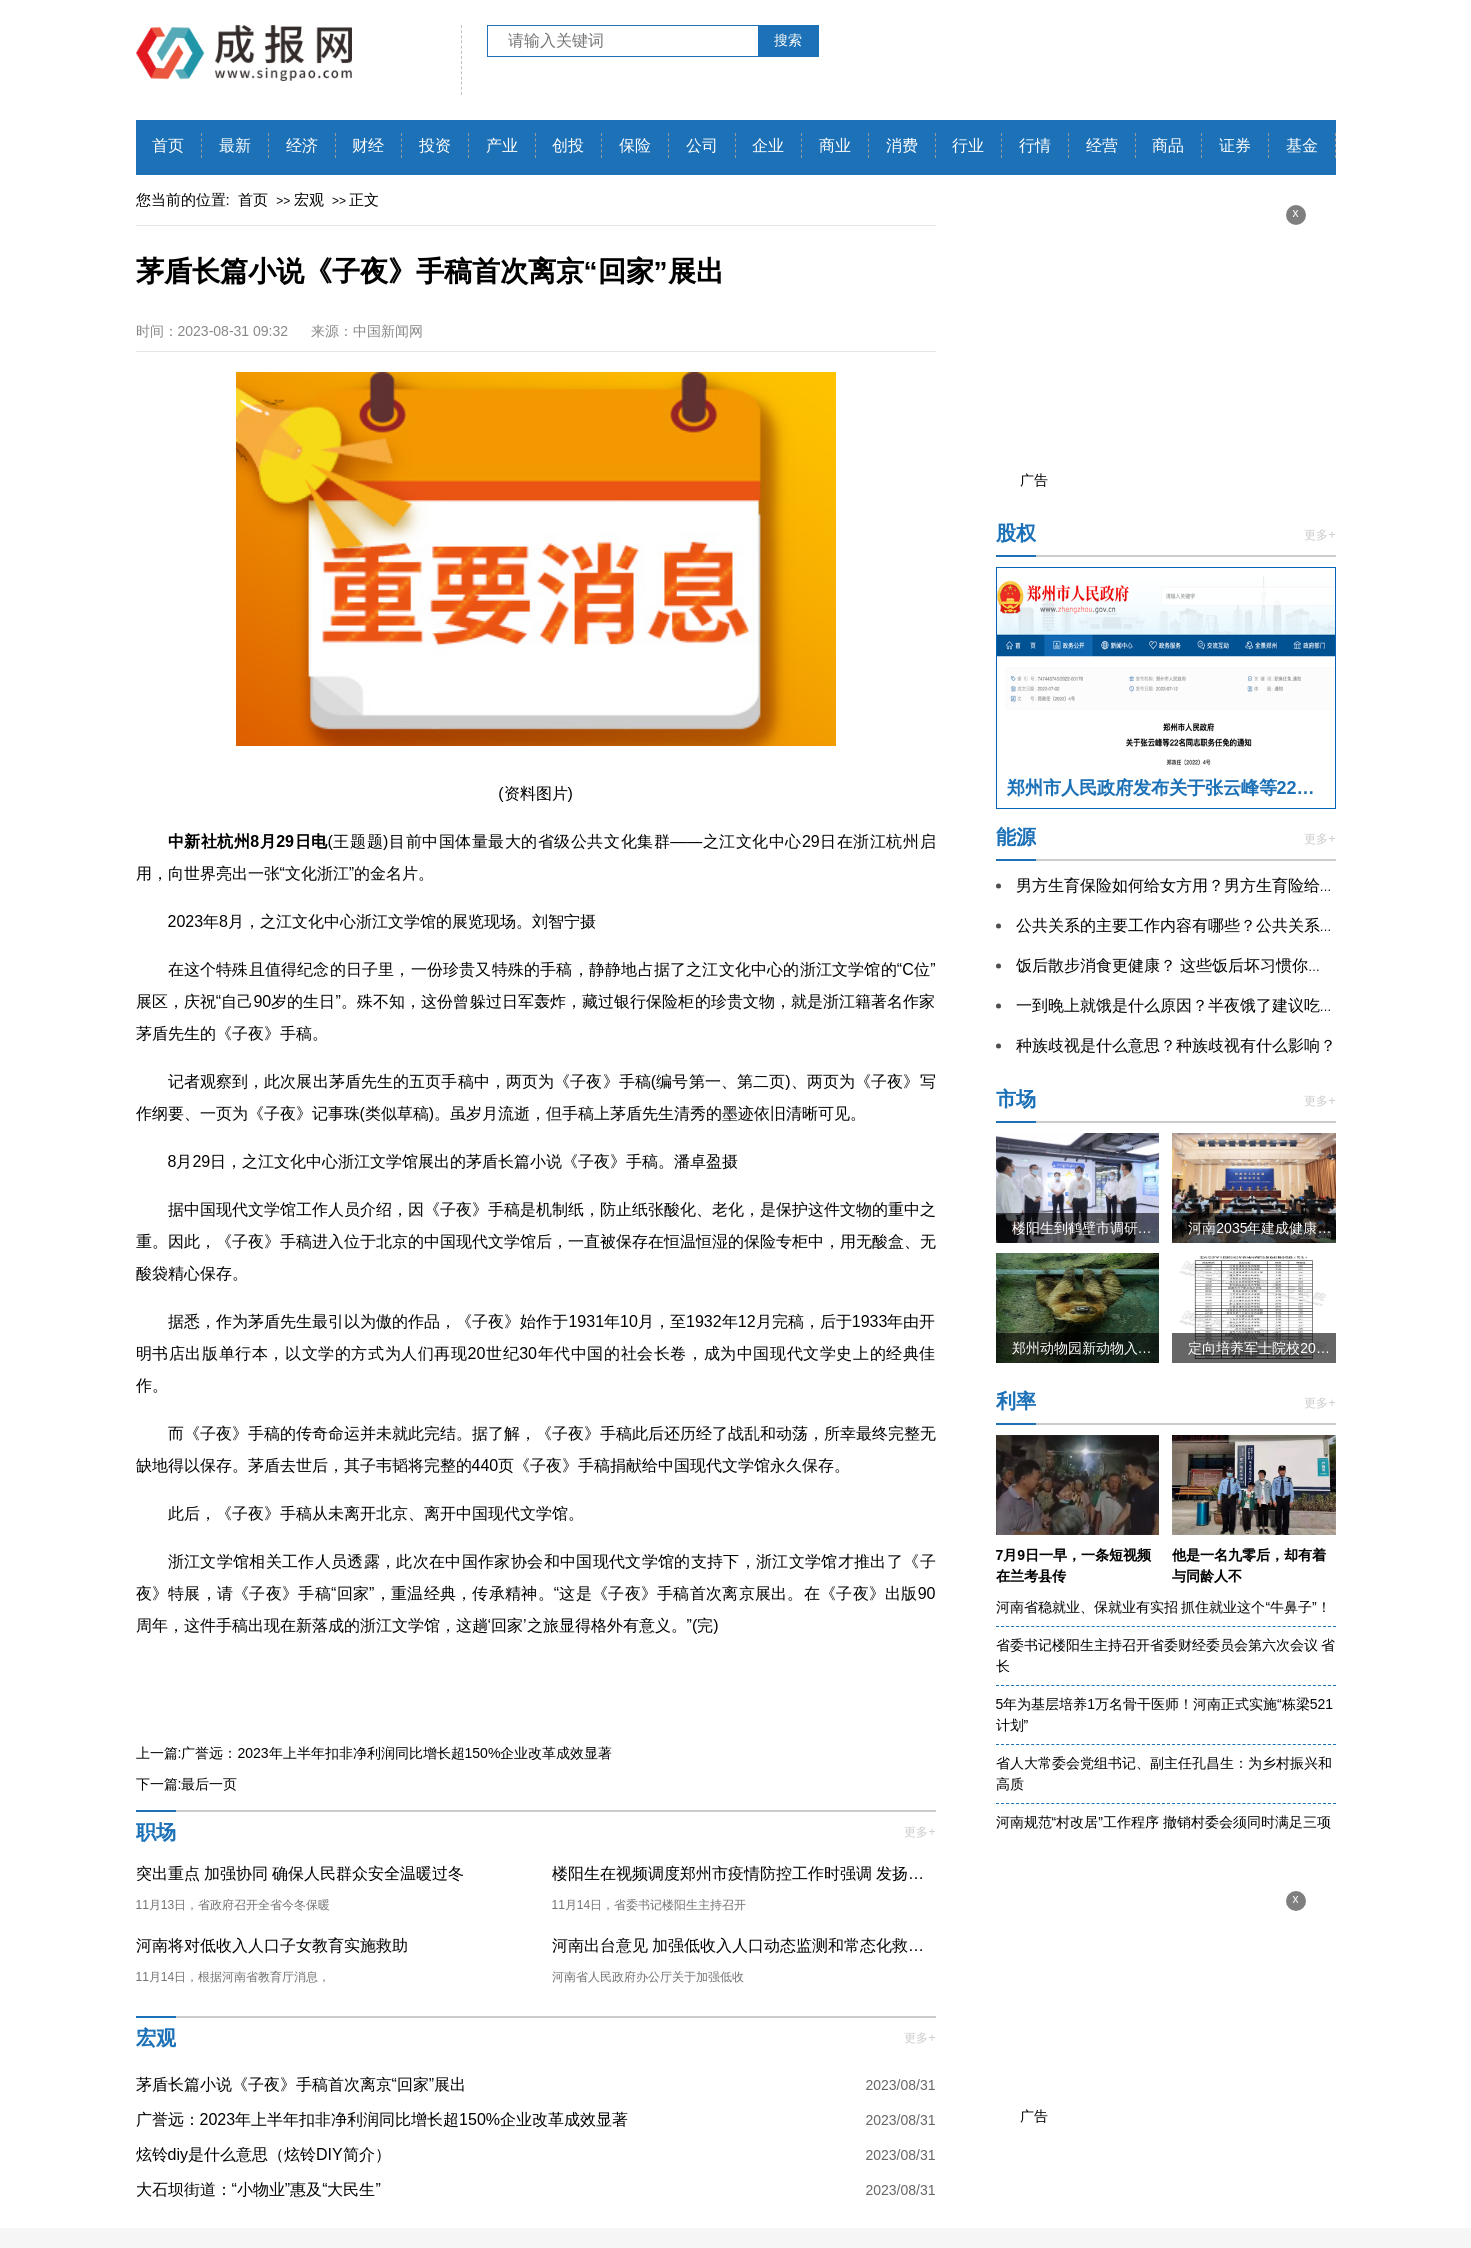 The height and width of the screenshot is (2248, 1471). I want to click on 经济, so click(302, 145).